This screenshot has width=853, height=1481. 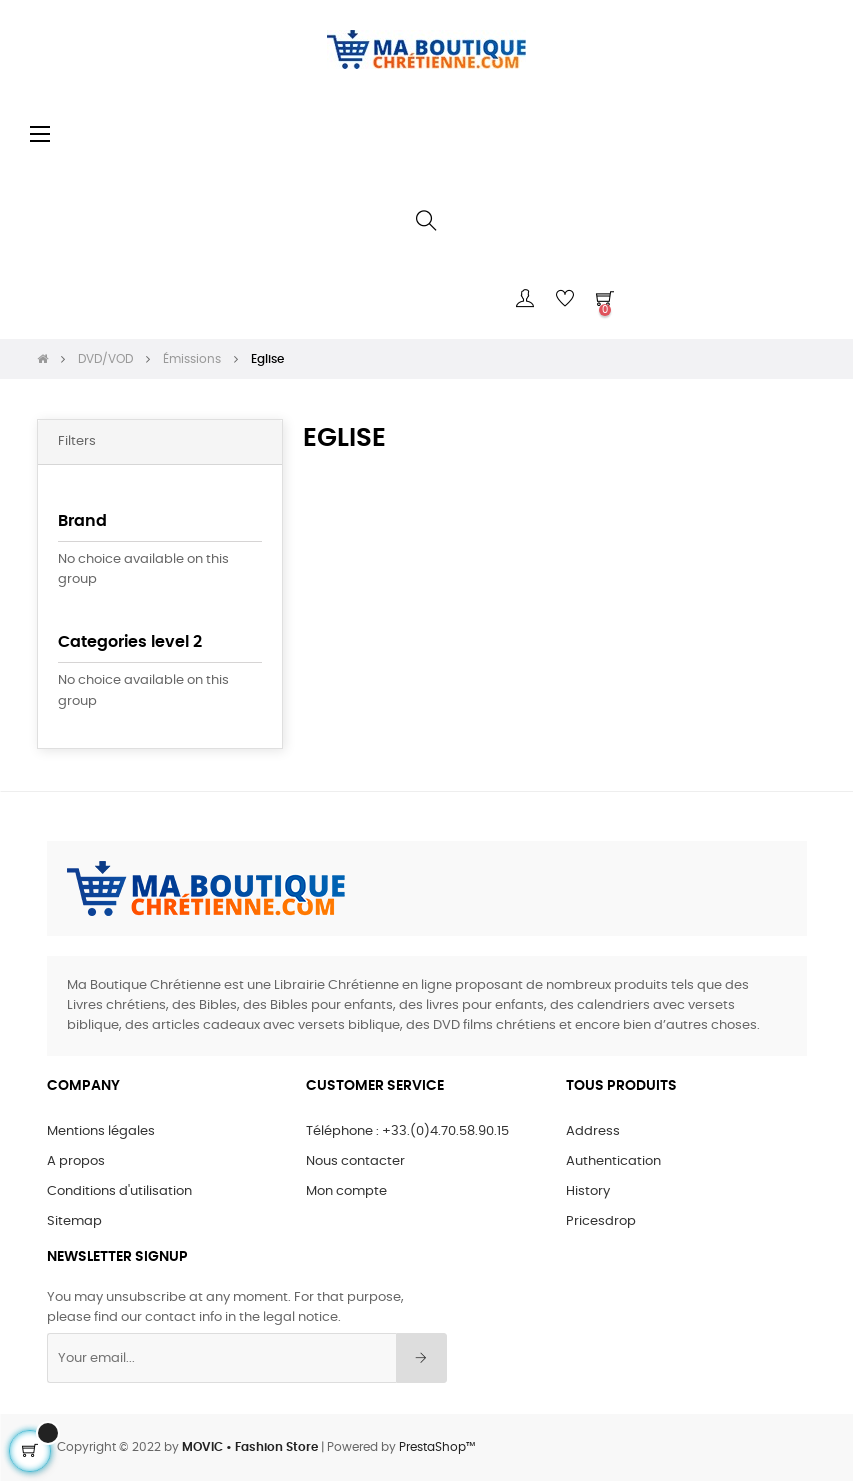 I want to click on Conditions d'utilisation, so click(x=119, y=1191).